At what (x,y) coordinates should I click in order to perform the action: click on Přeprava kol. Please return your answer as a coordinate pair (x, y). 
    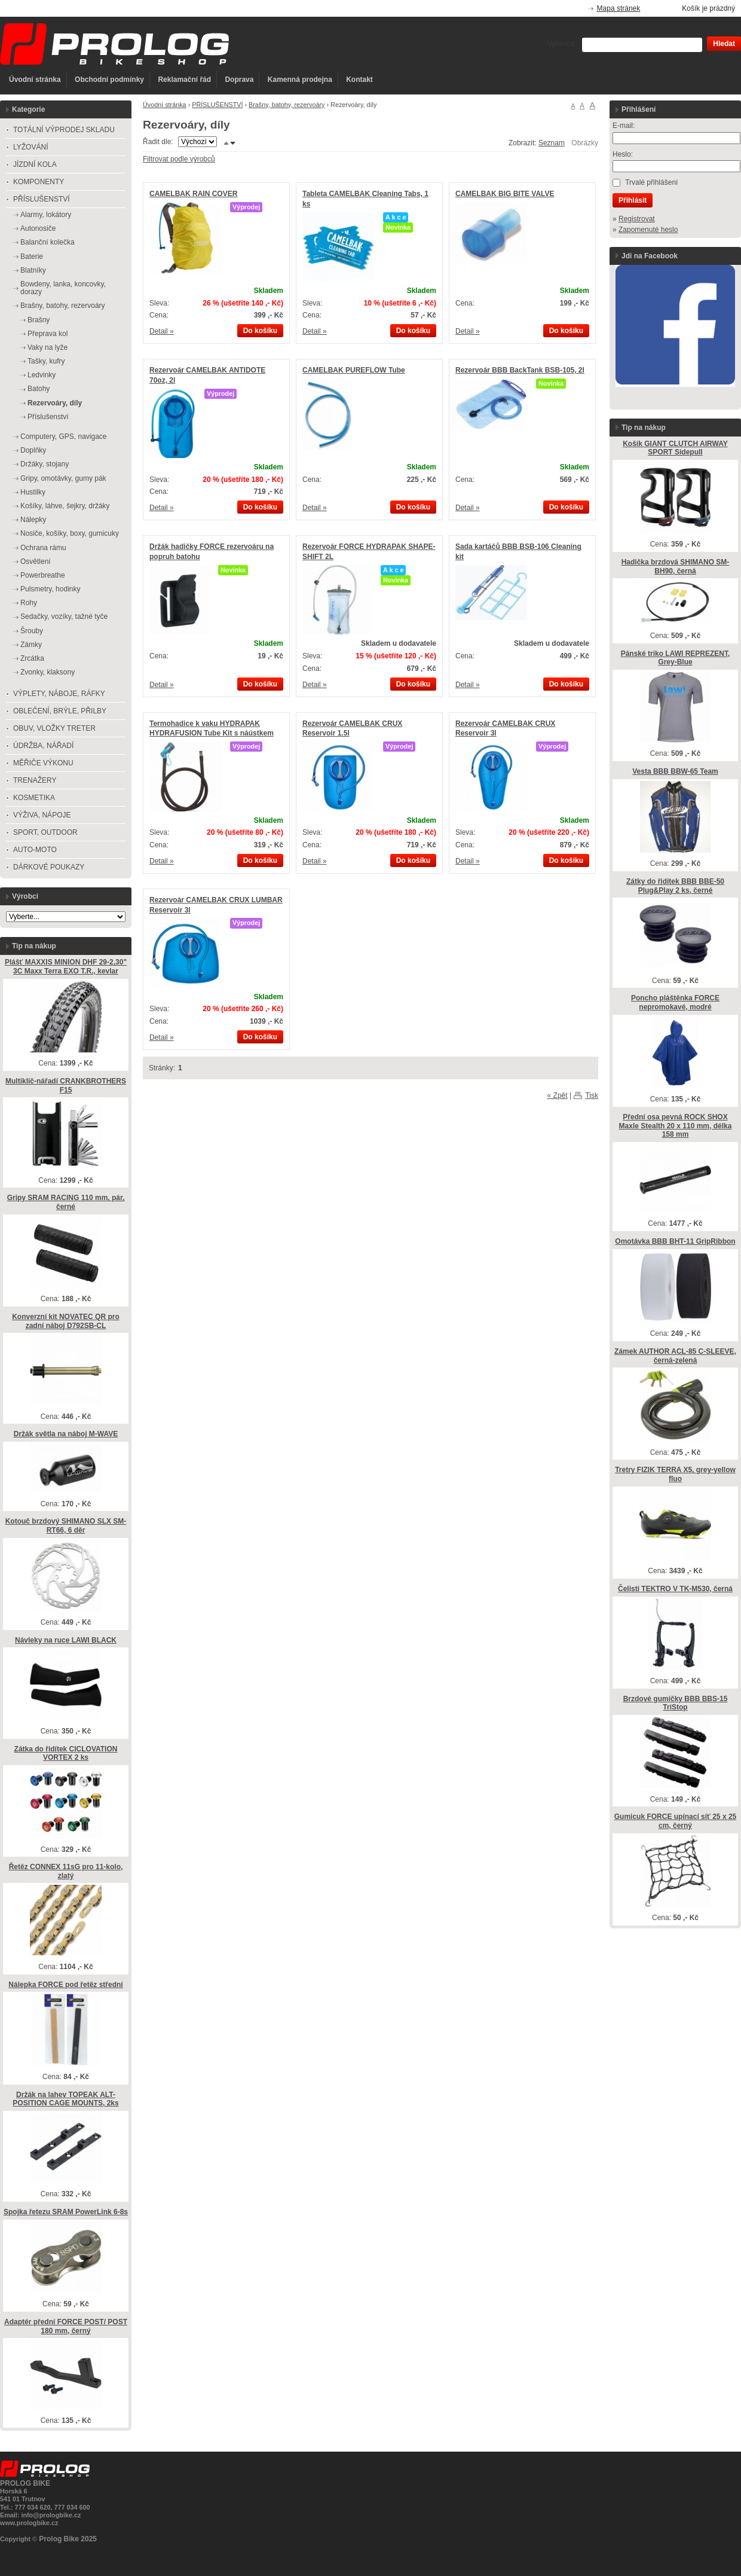
    Looking at the image, I should click on (47, 333).